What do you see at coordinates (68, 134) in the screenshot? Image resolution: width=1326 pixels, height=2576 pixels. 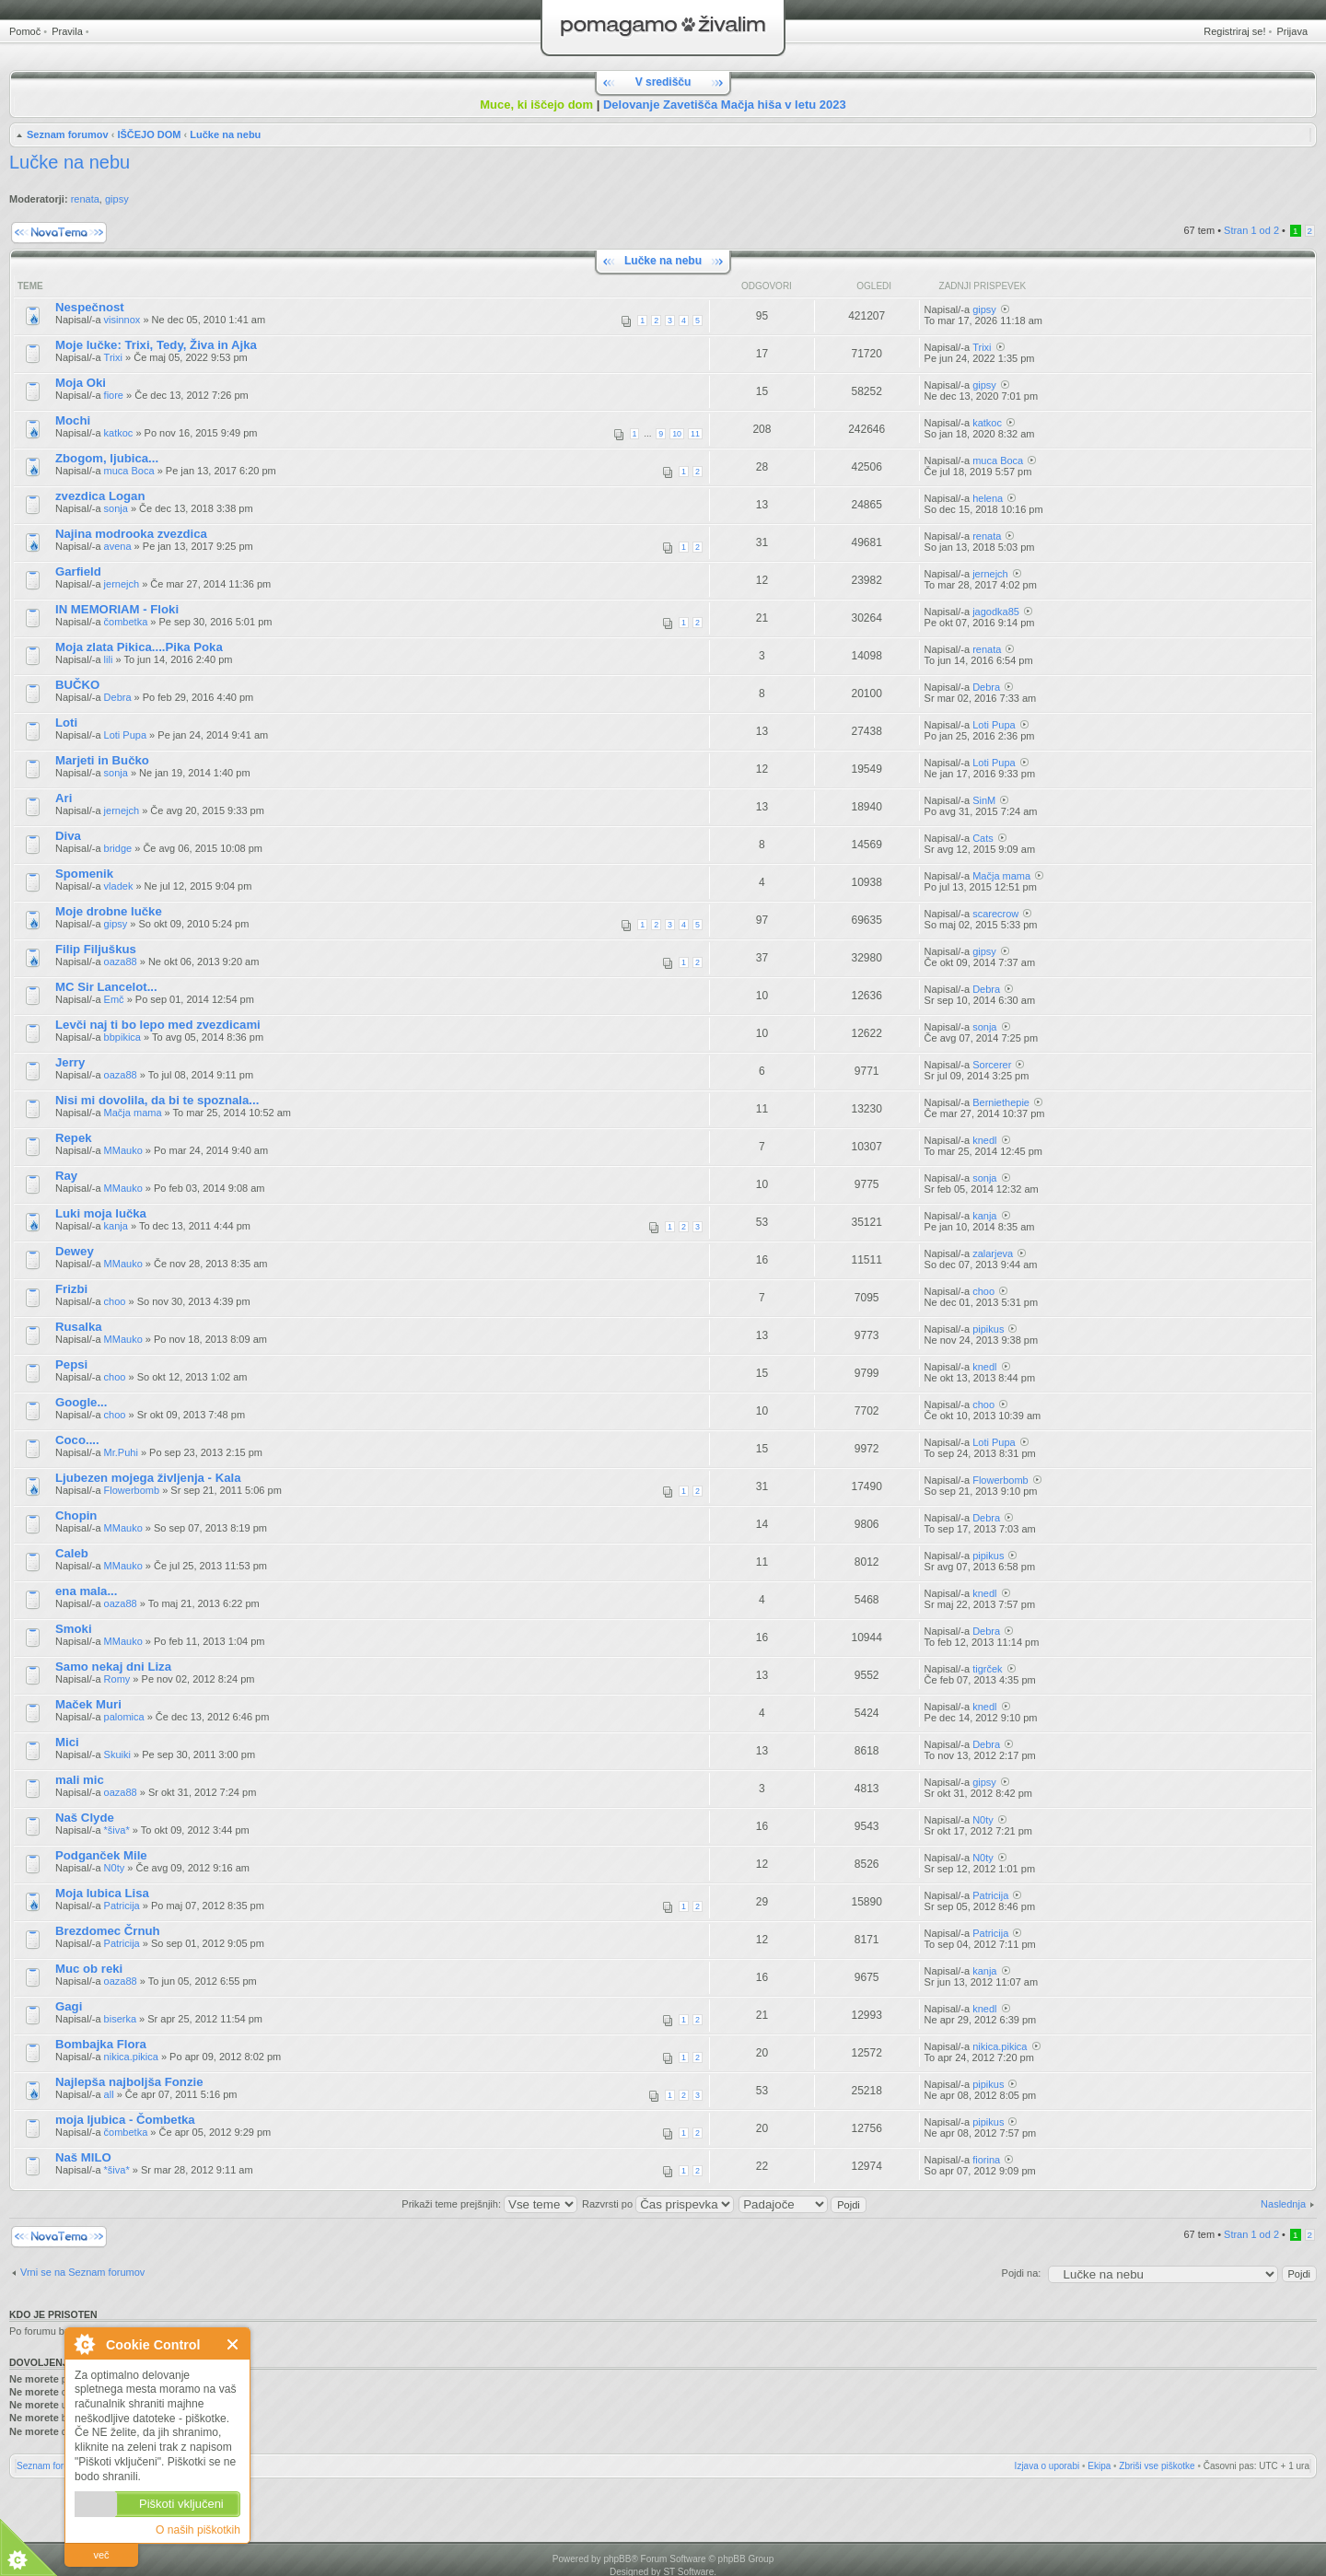 I see `Seznam forumov` at bounding box center [68, 134].